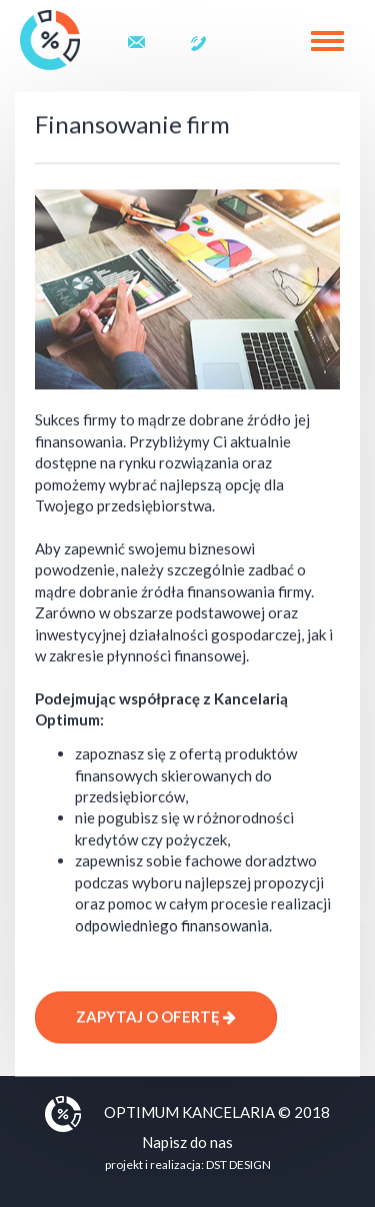 This screenshot has width=375, height=1207. I want to click on Napisz do nas, so click(187, 1142).